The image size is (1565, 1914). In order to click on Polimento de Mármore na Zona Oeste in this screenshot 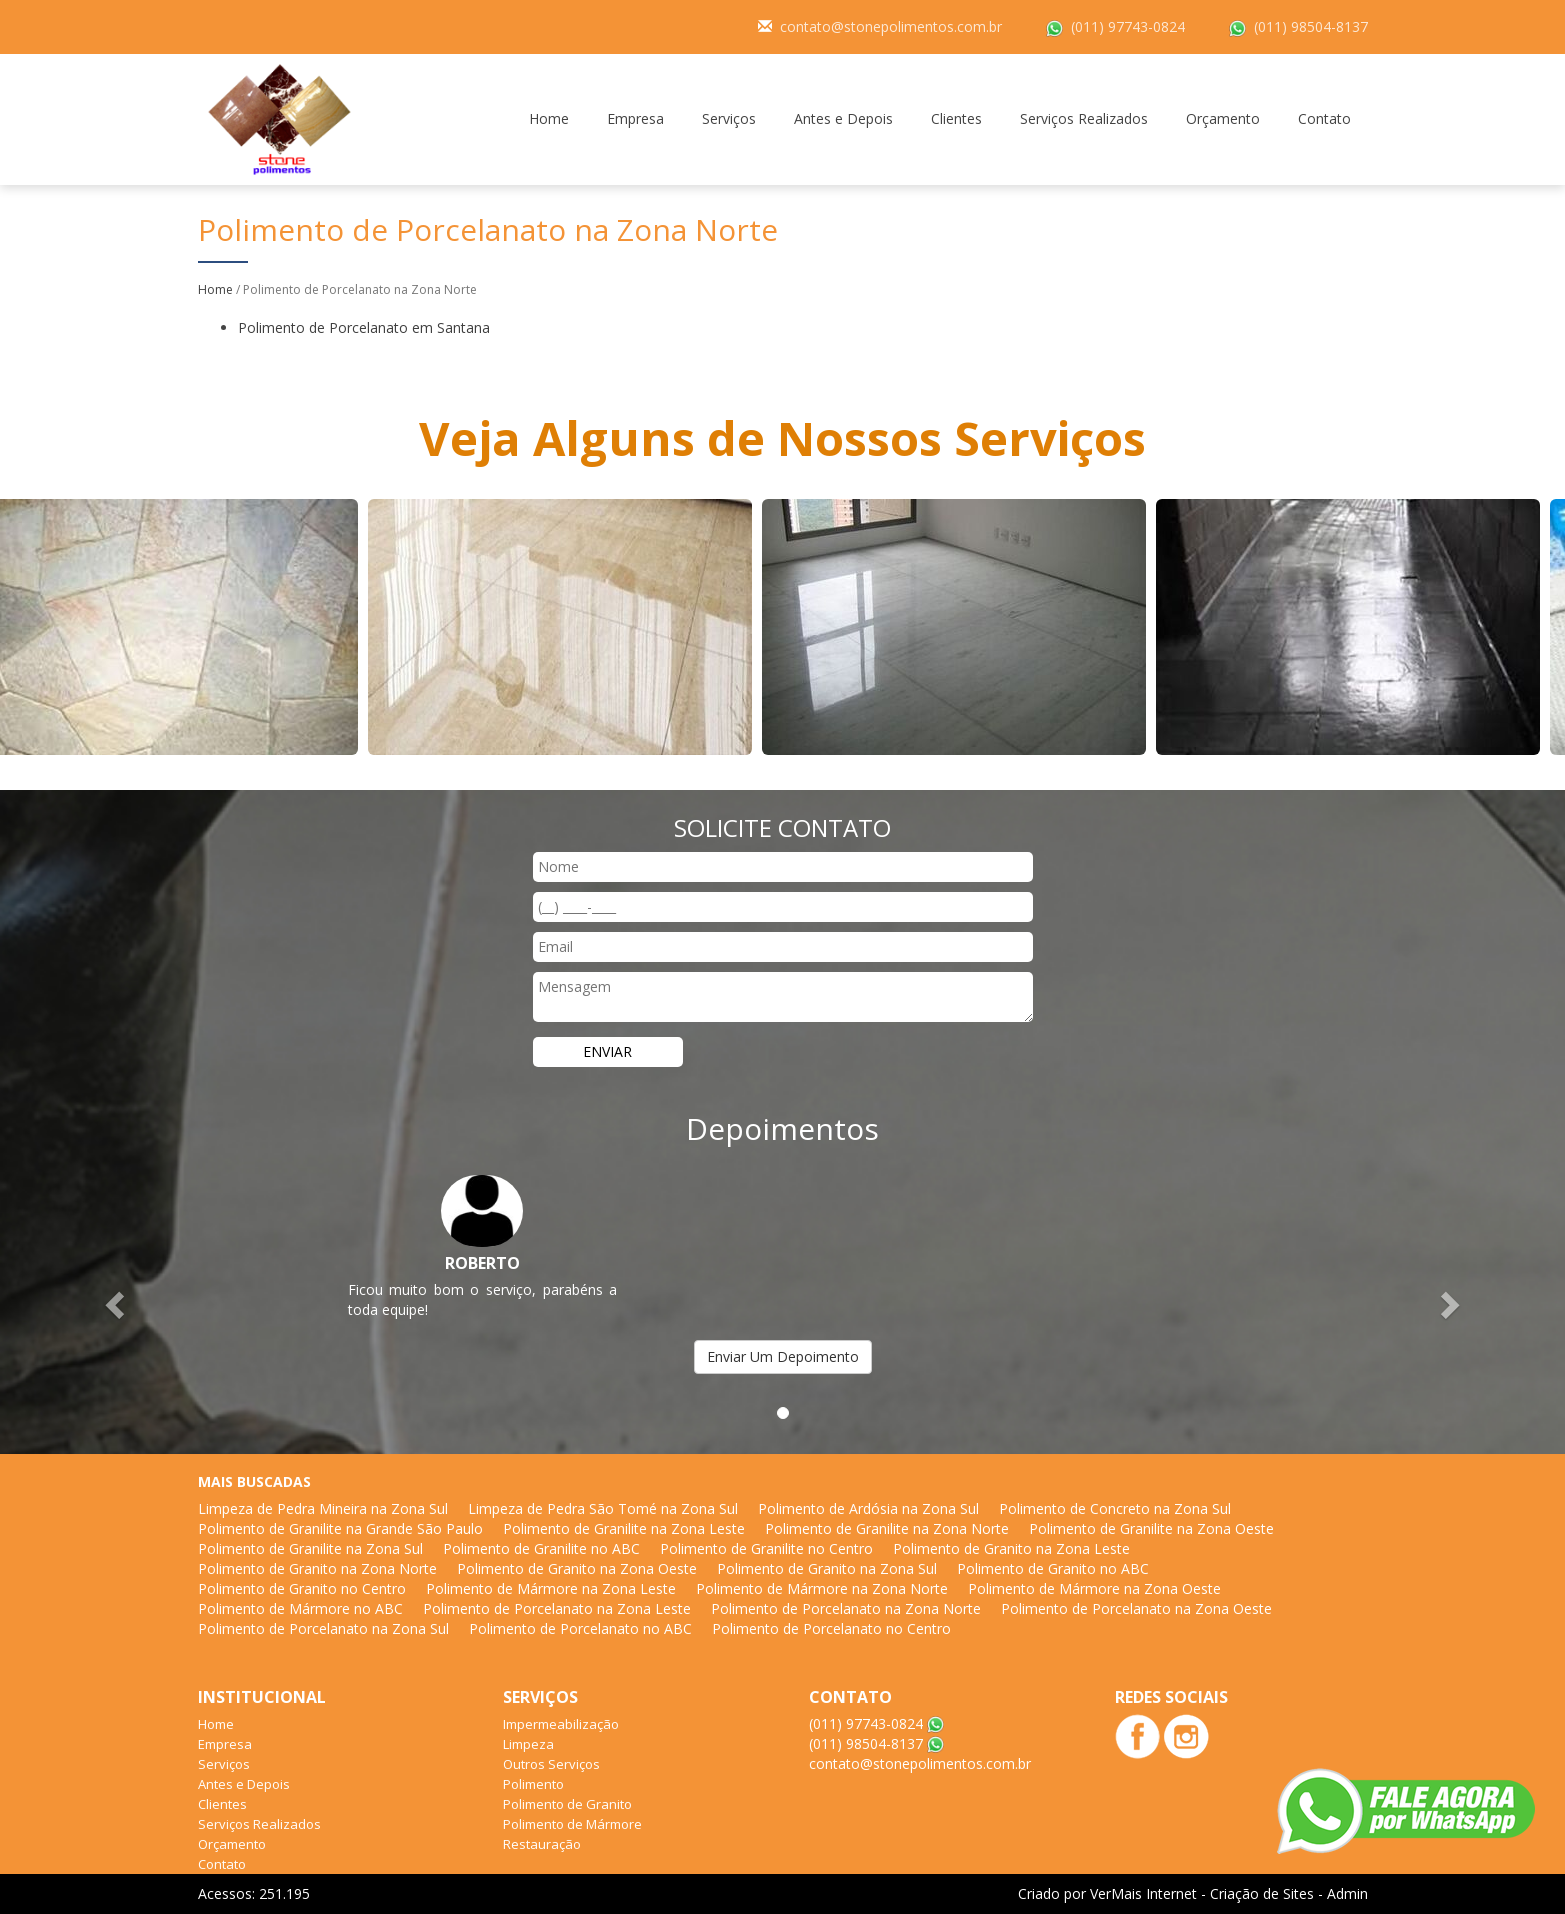, I will do `click(1094, 1588)`.